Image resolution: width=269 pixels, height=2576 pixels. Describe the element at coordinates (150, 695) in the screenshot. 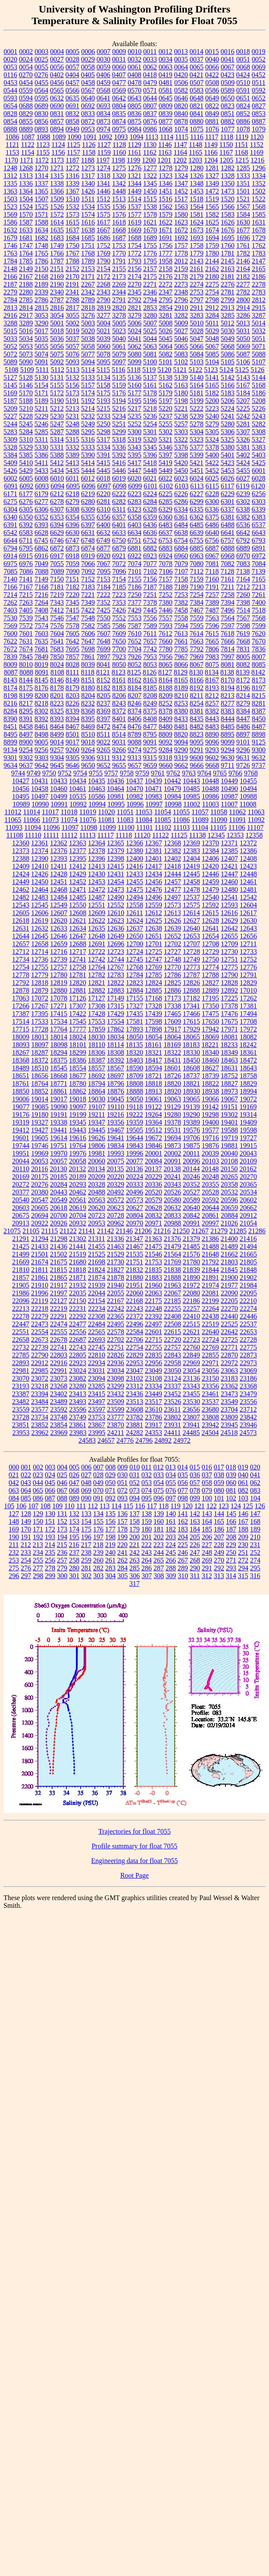

I see `8208` at that location.